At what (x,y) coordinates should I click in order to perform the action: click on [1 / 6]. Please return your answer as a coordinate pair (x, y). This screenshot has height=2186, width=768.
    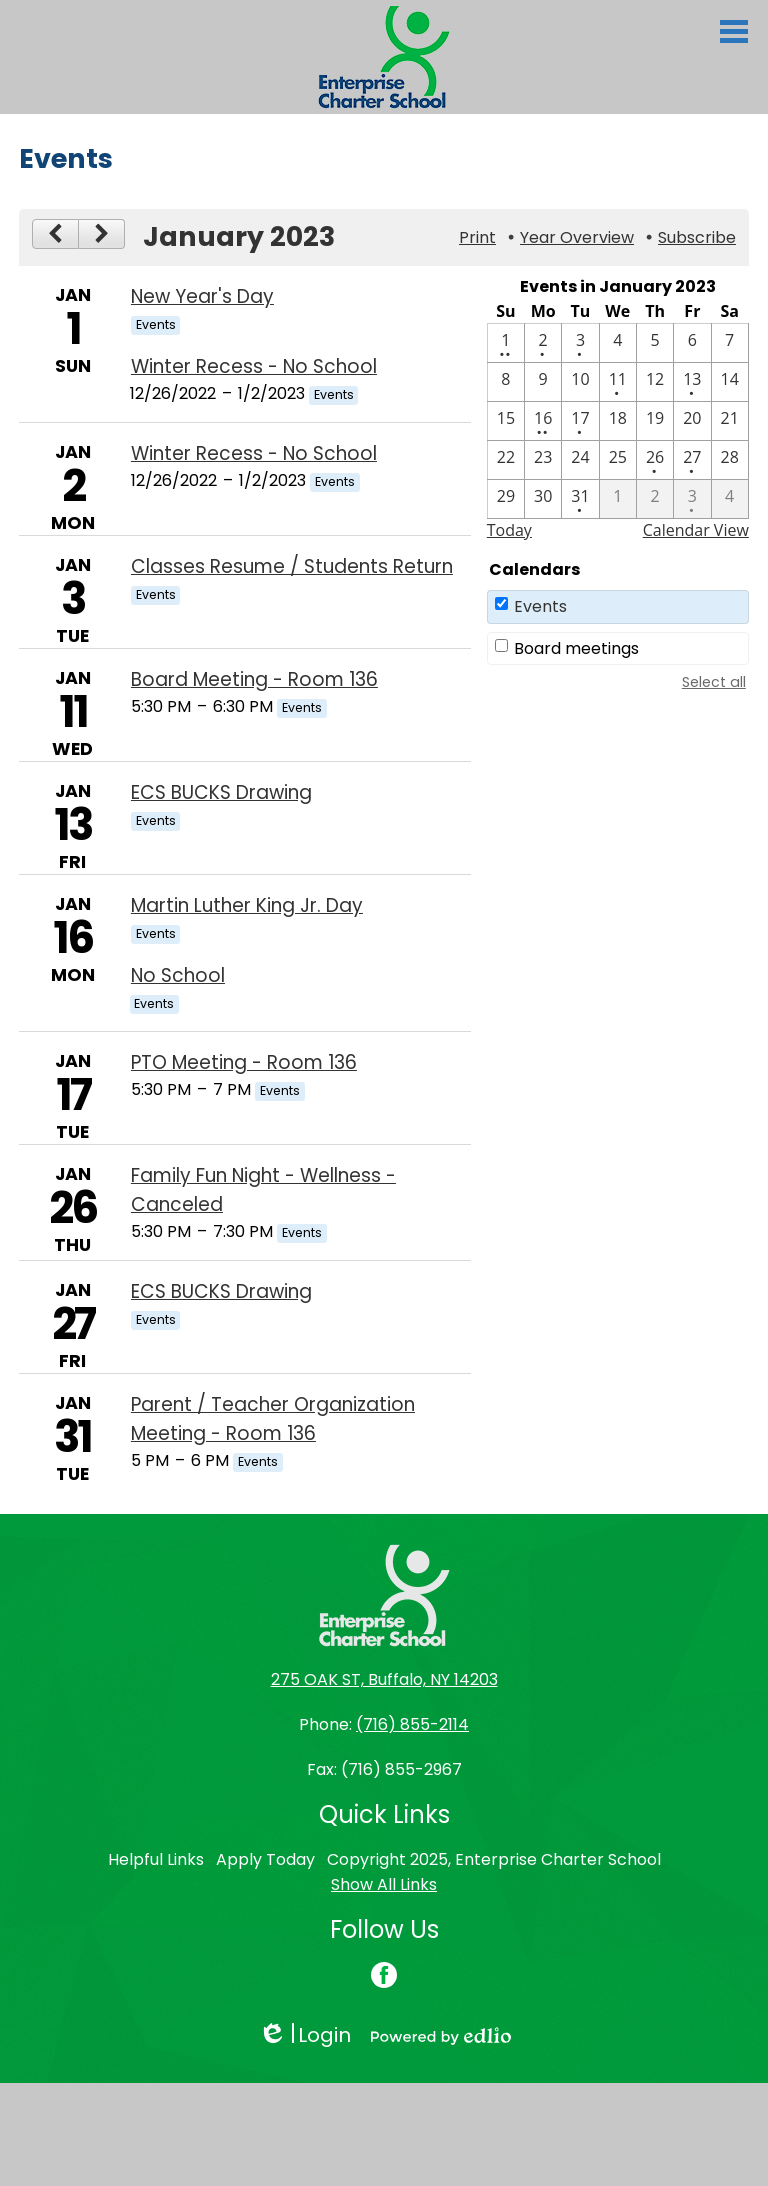
    Looking at the image, I should click on (692, 343).